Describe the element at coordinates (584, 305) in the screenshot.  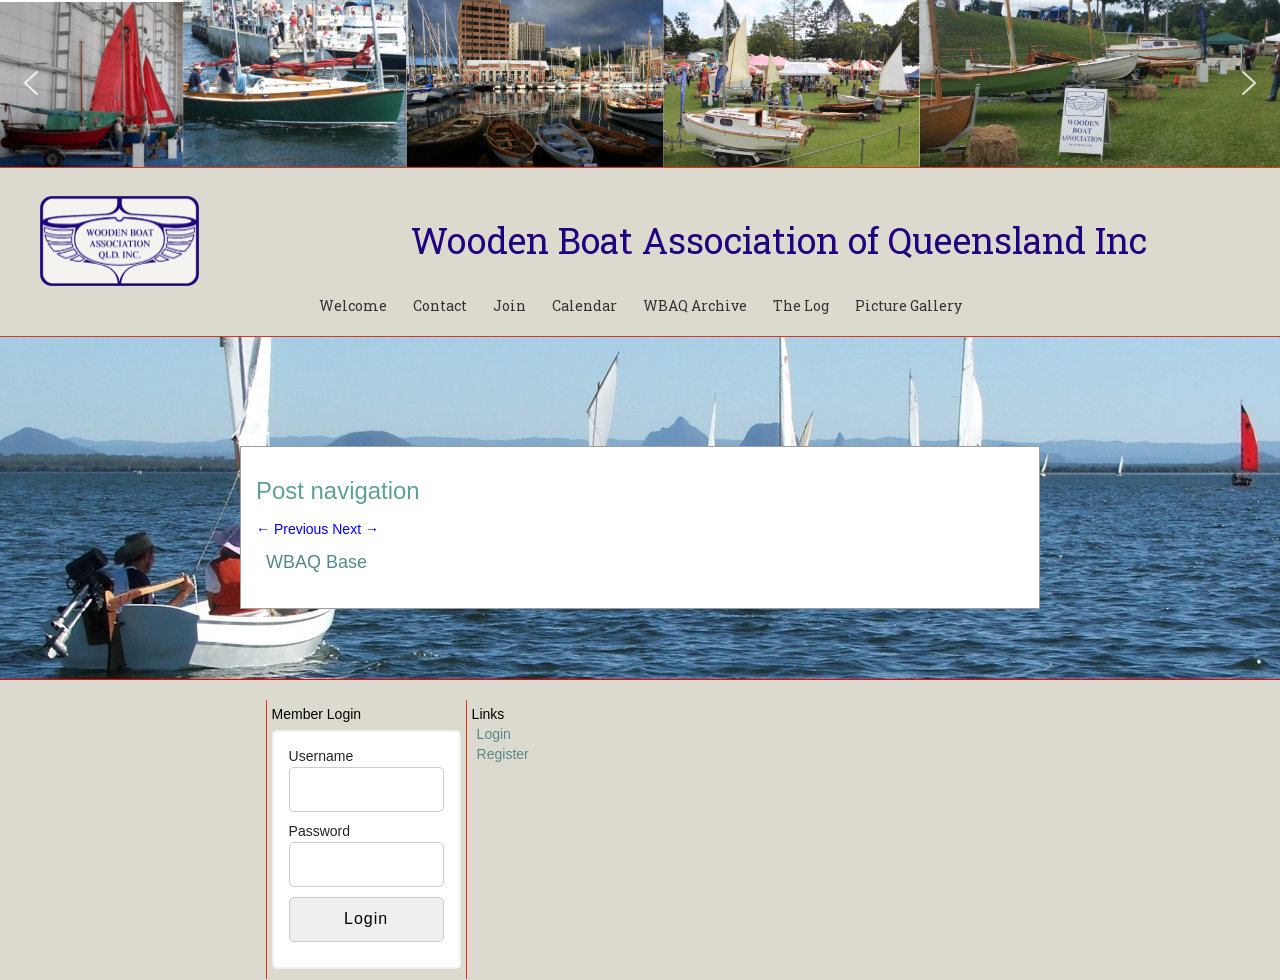
I see `Calendar` at that location.